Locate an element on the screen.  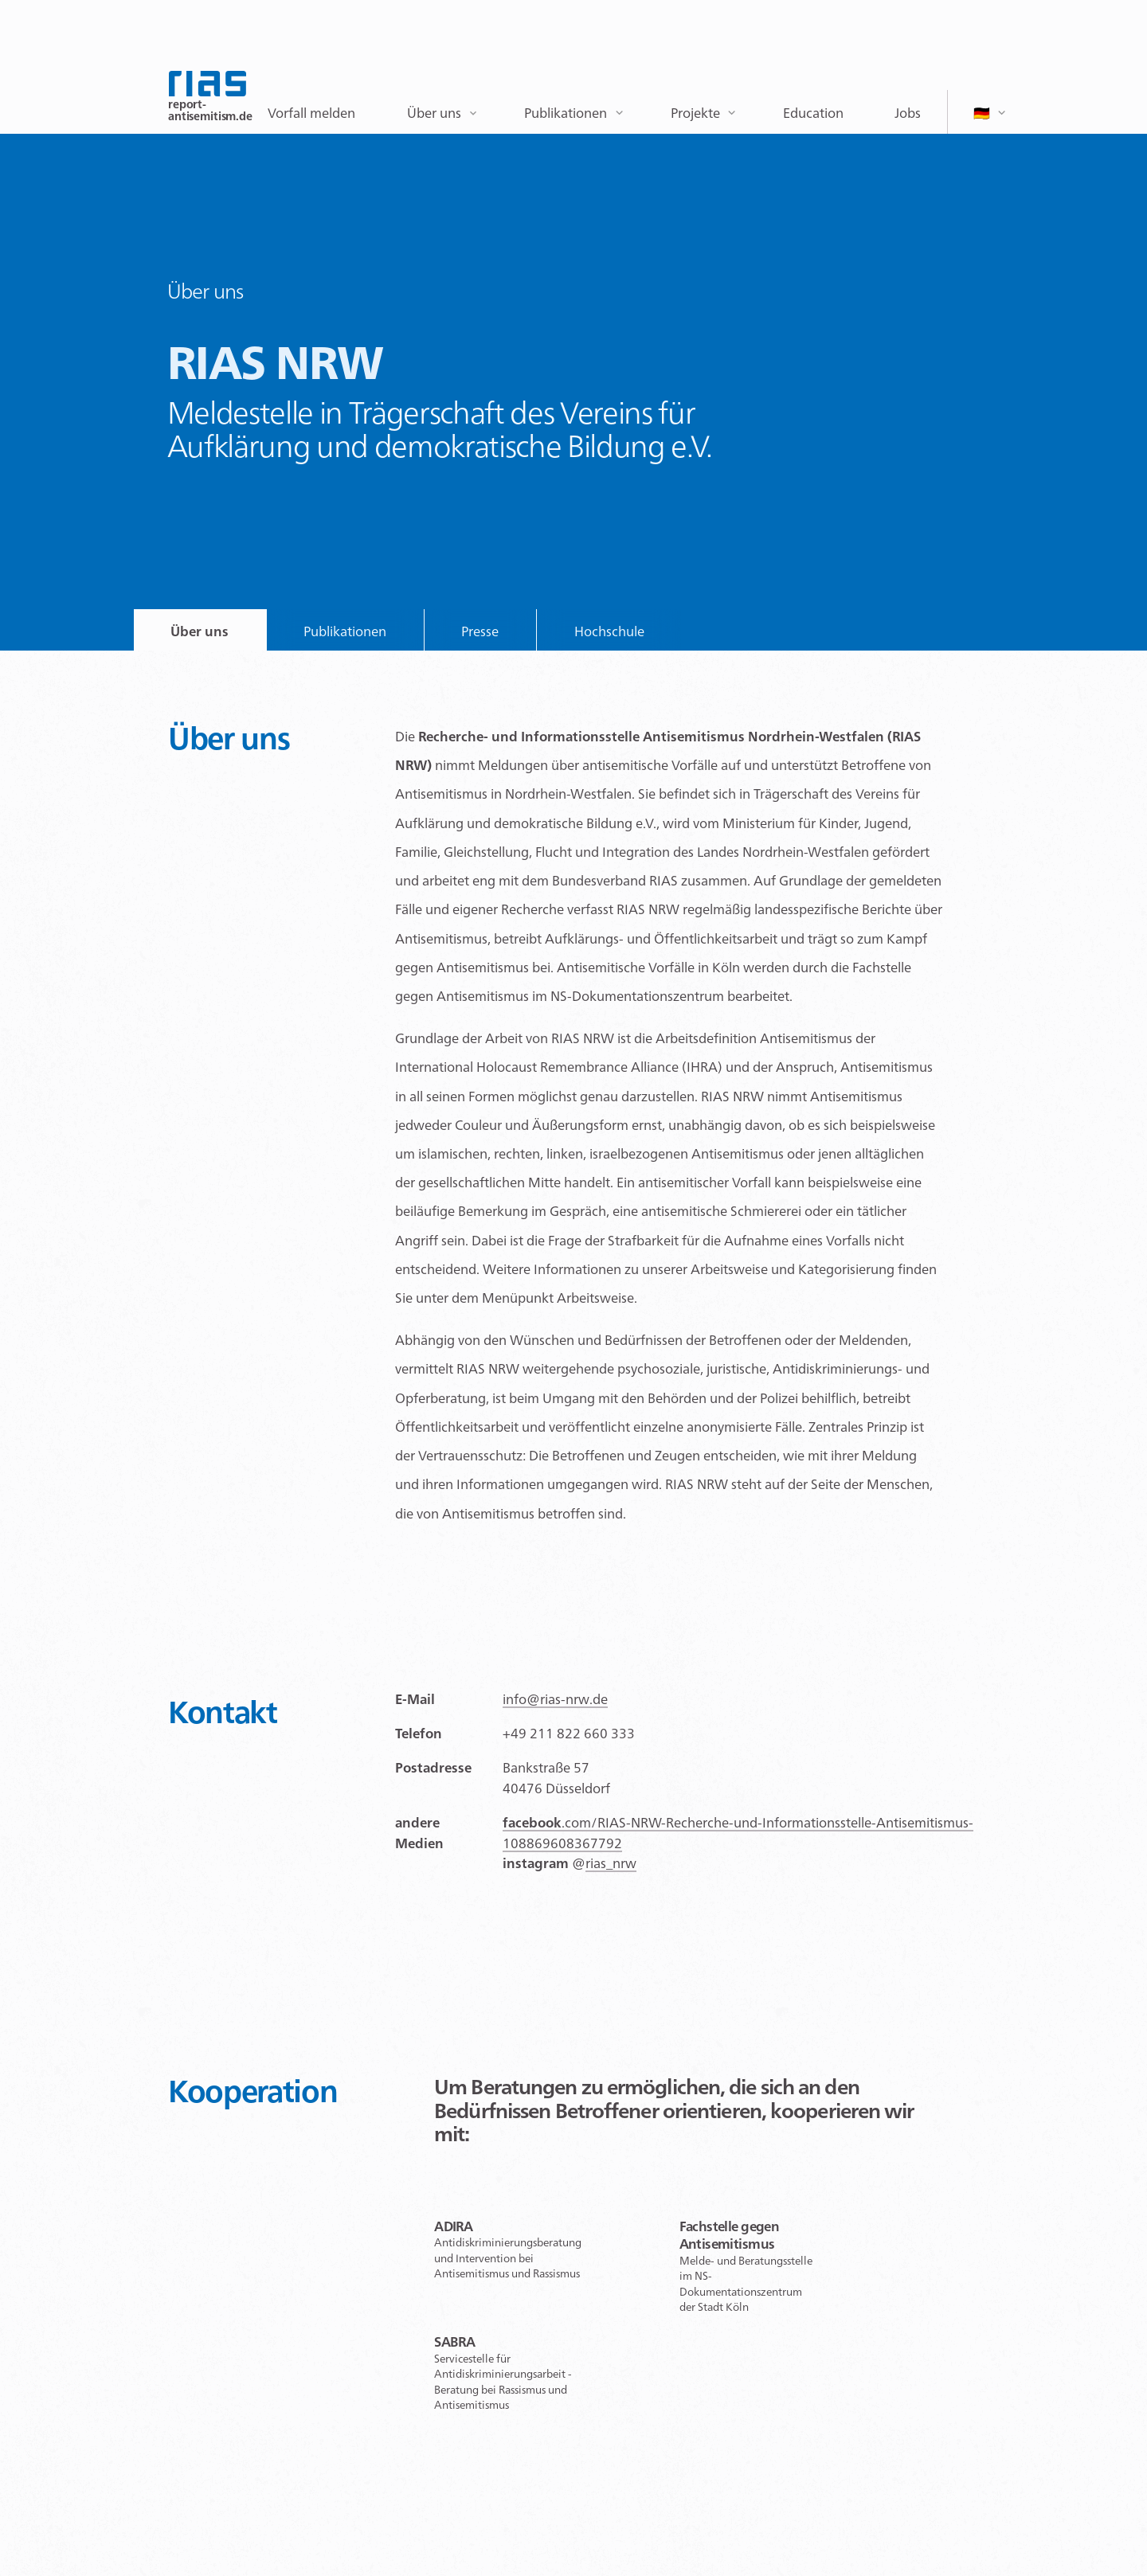
.com/RIAS-NRW-Recherche-und-Informationsstelle-Antisemitismus-108869608367792 is located at coordinates (738, 1833).